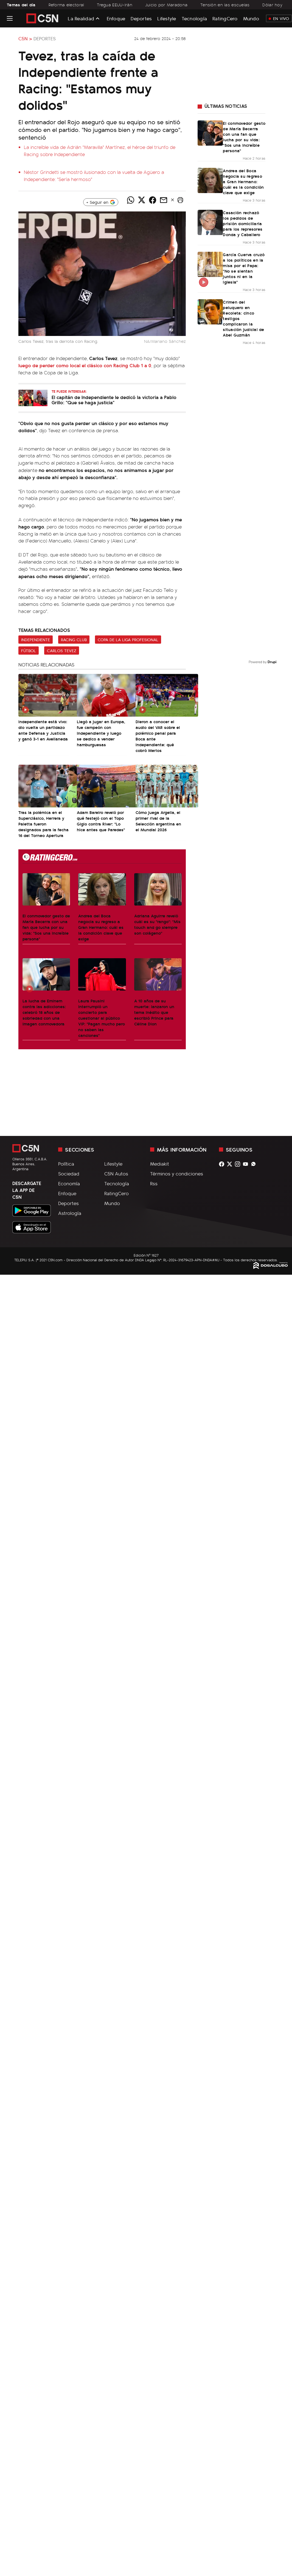 Image resolution: width=292 pixels, height=2576 pixels. What do you see at coordinates (116, 1173) in the screenshot?
I see `C5N Autos` at bounding box center [116, 1173].